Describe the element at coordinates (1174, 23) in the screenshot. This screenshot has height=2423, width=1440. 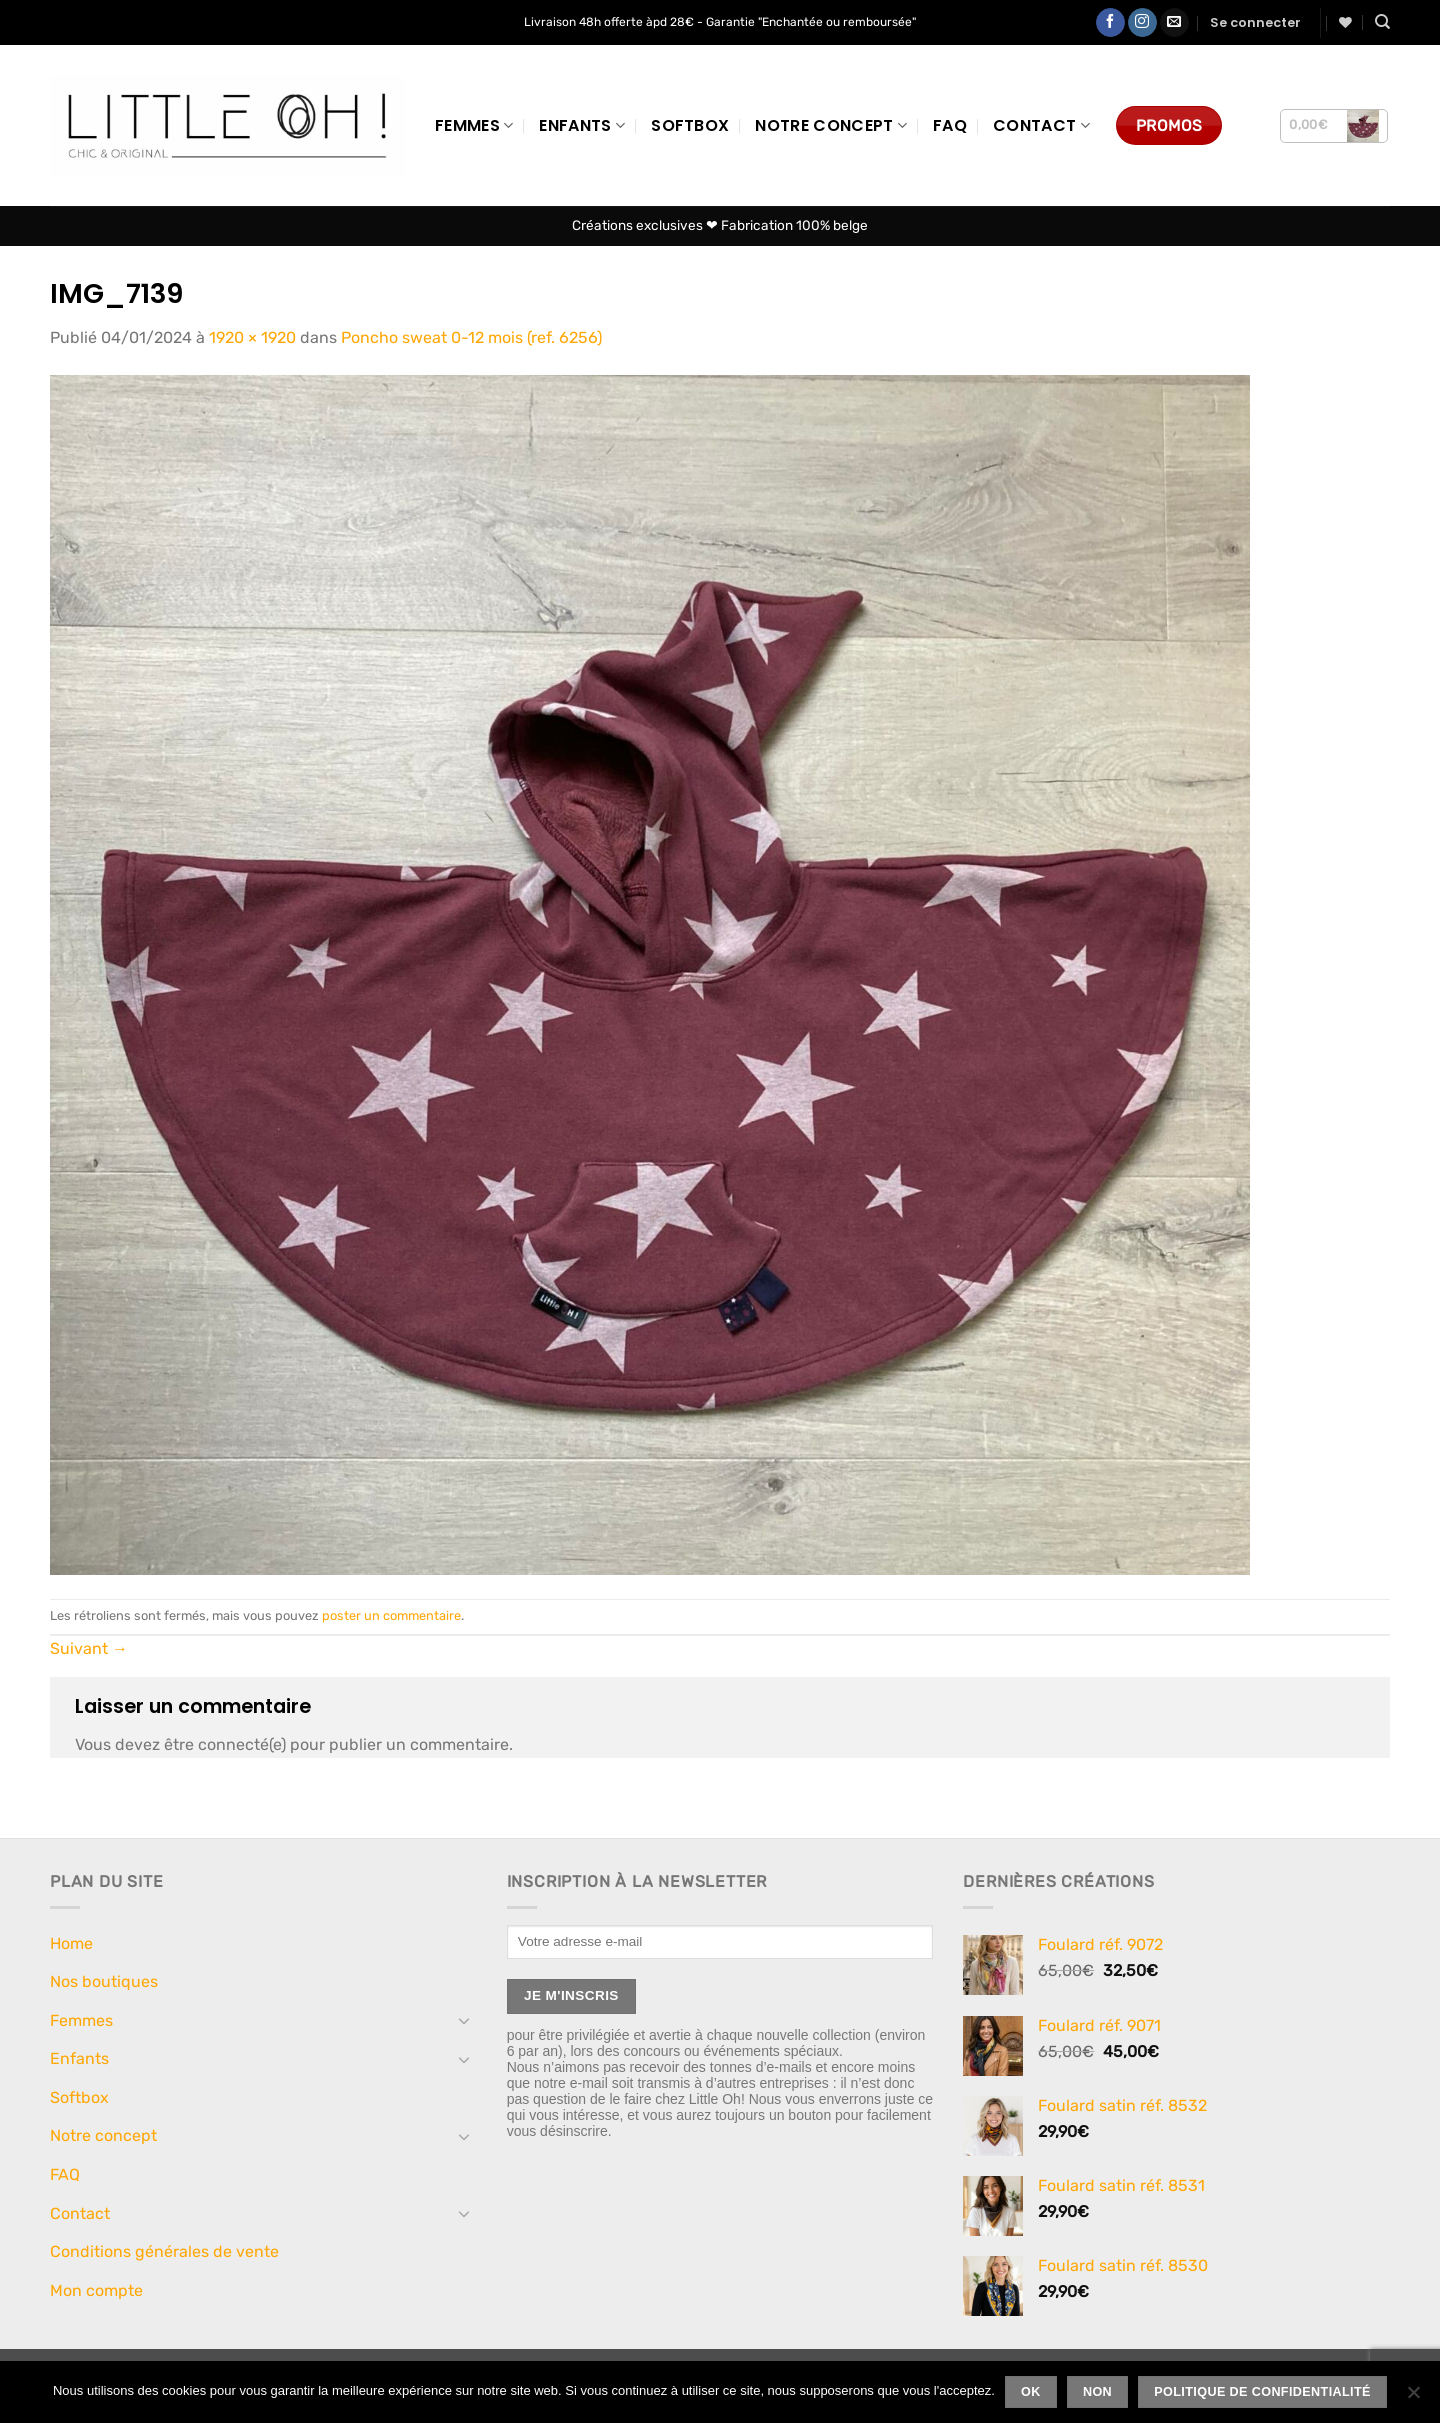
I see `[Nous envoyer un email]` at that location.